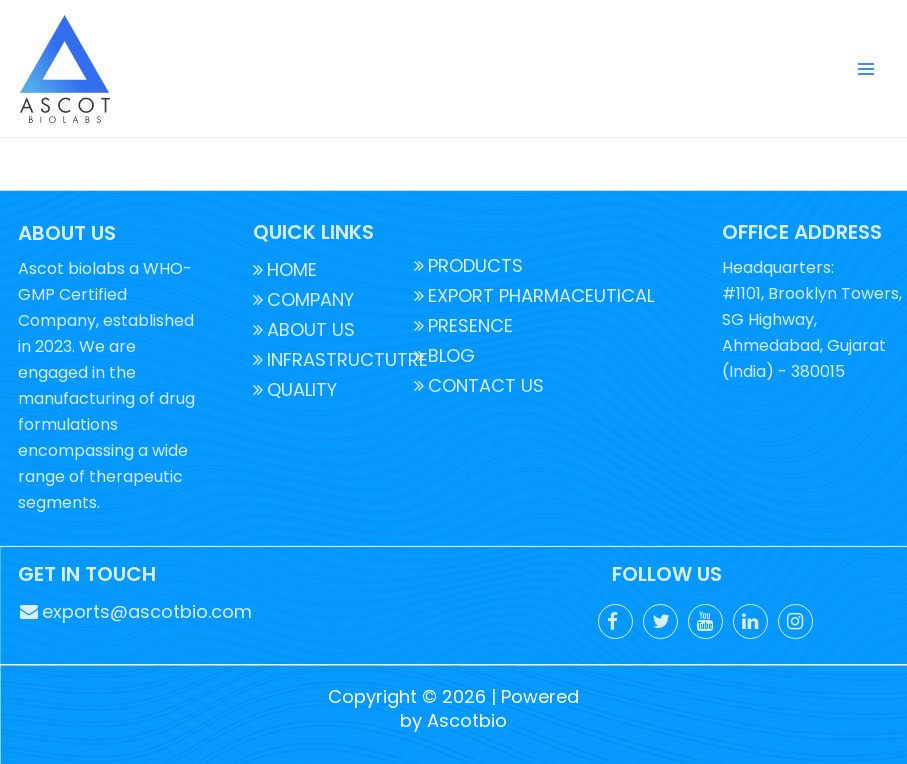 This screenshot has height=764, width=907. Describe the element at coordinates (304, 329) in the screenshot. I see `ABOUT US` at that location.